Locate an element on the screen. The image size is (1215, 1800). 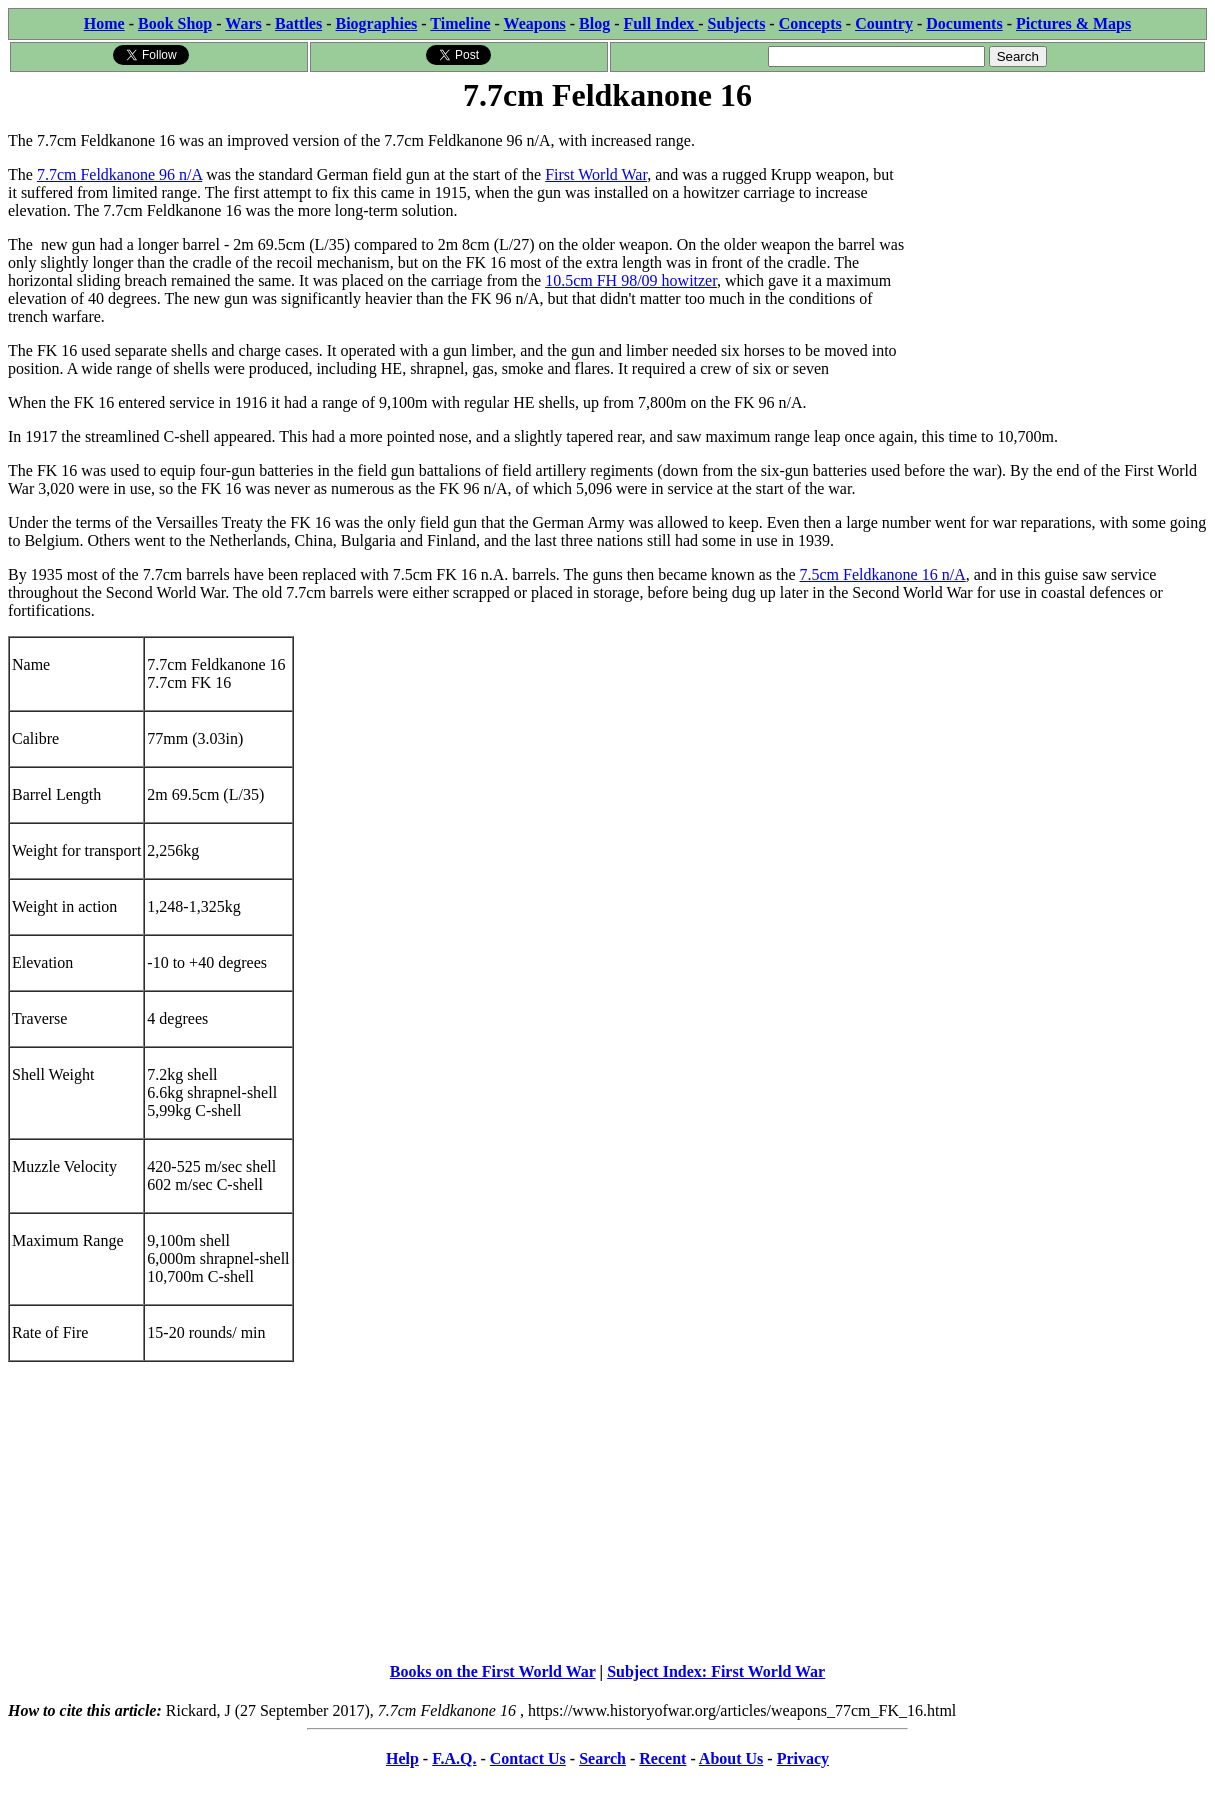
Country is located at coordinates (884, 23).